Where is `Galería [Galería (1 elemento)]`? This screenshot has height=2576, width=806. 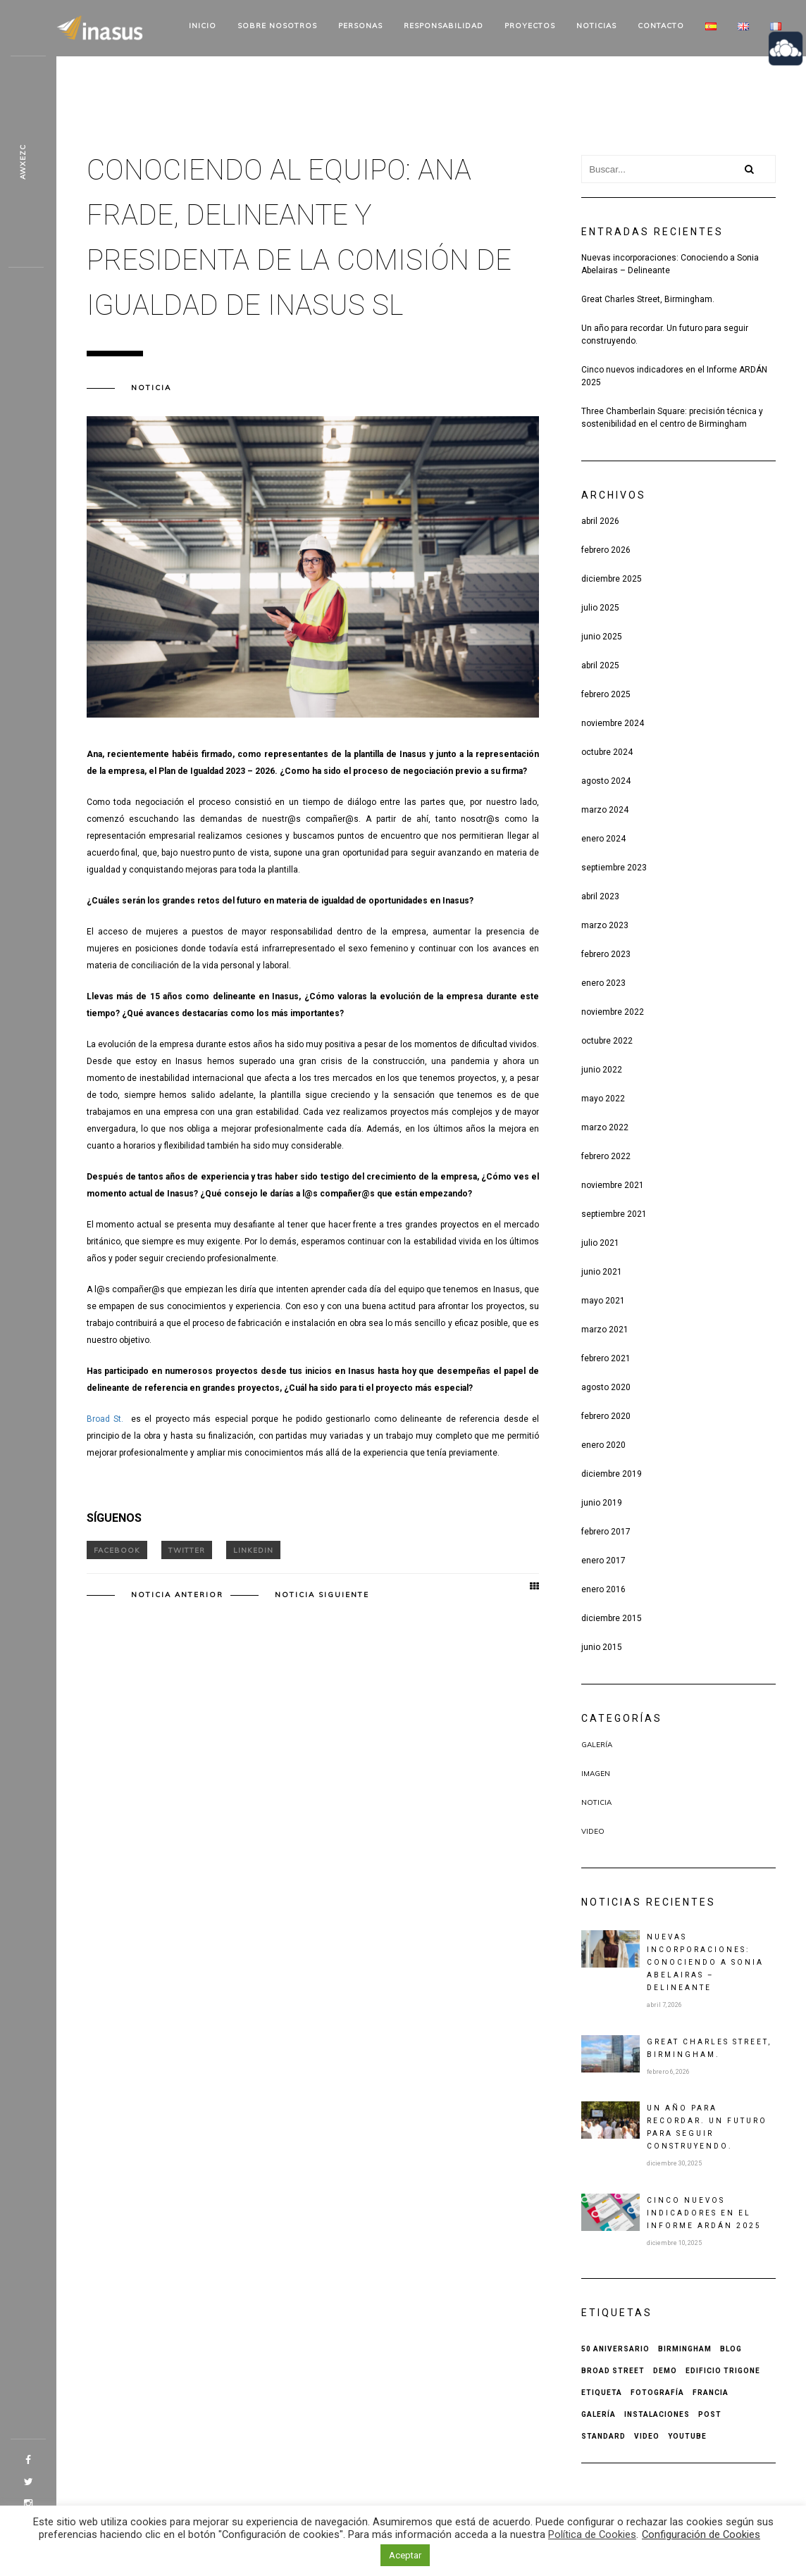 Galería [Galería (1 elemento)] is located at coordinates (598, 2414).